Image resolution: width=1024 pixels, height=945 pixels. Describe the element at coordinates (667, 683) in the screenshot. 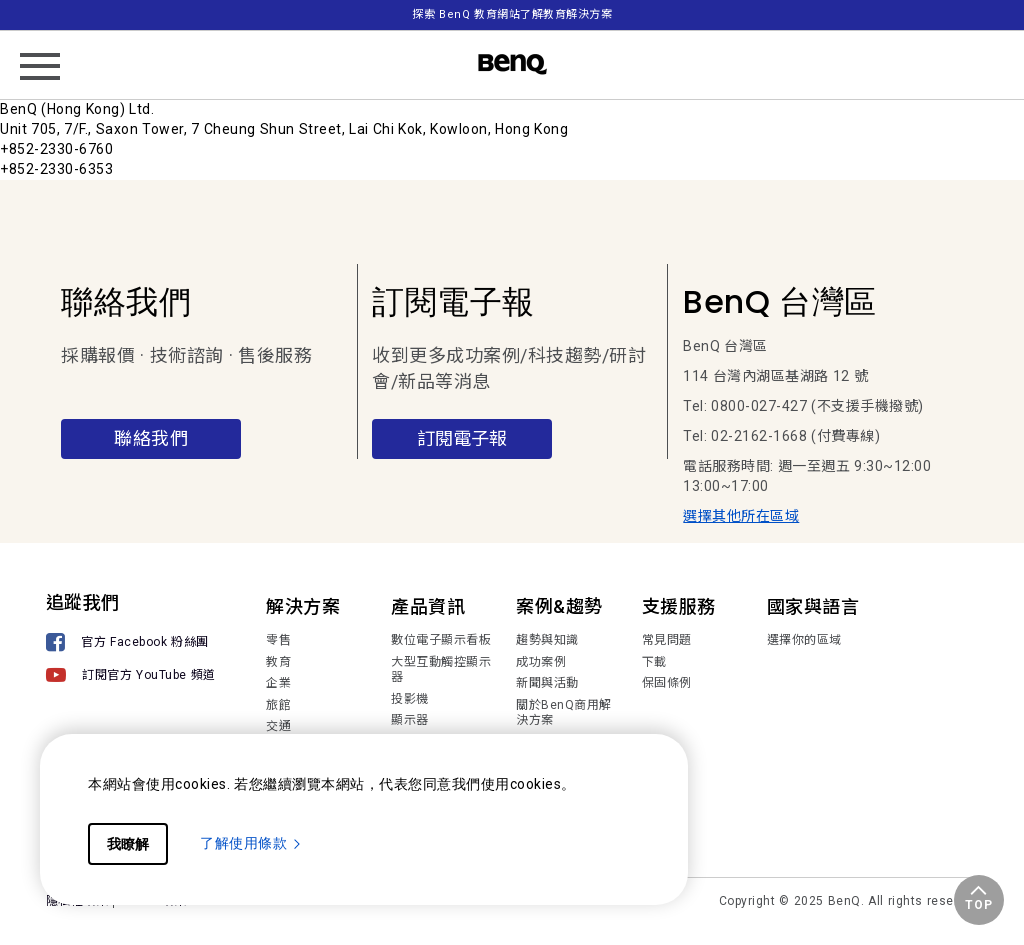

I see `保固條例` at that location.